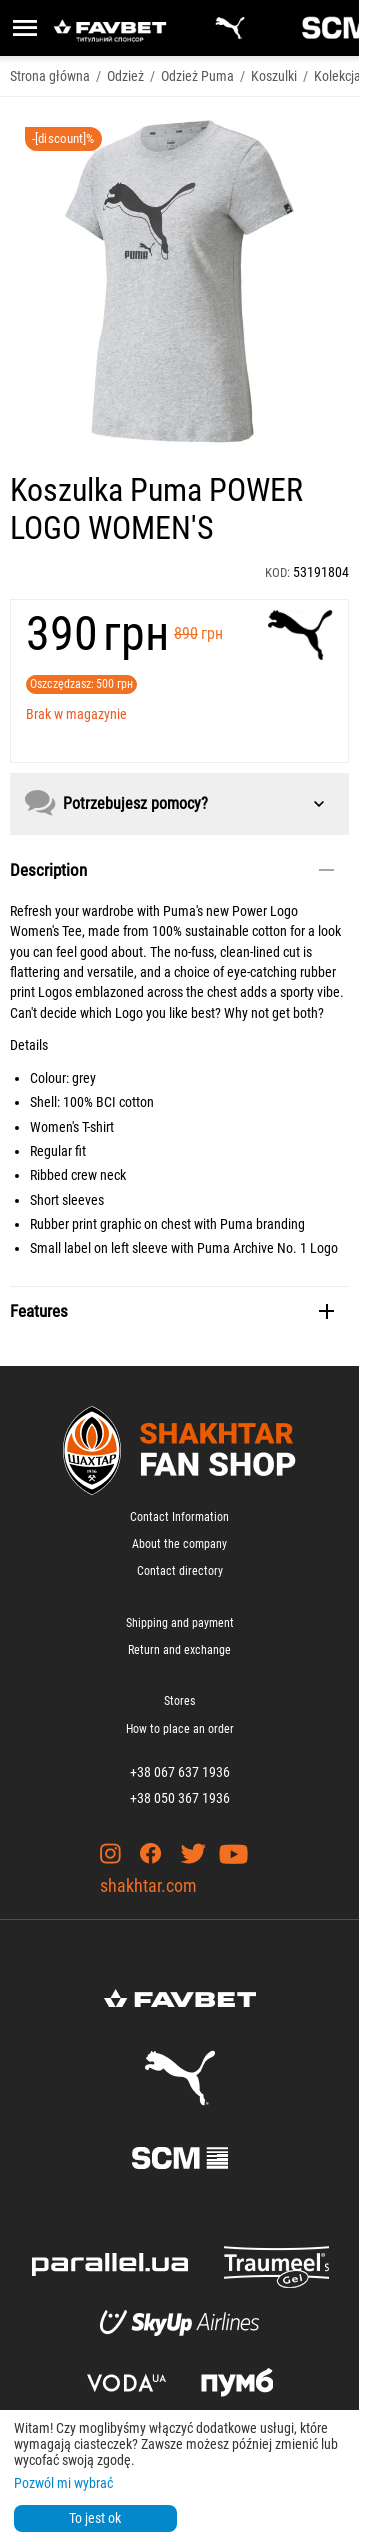 This screenshot has width=367, height=2546. Describe the element at coordinates (180, 1623) in the screenshot. I see `Shipping and payment` at that location.